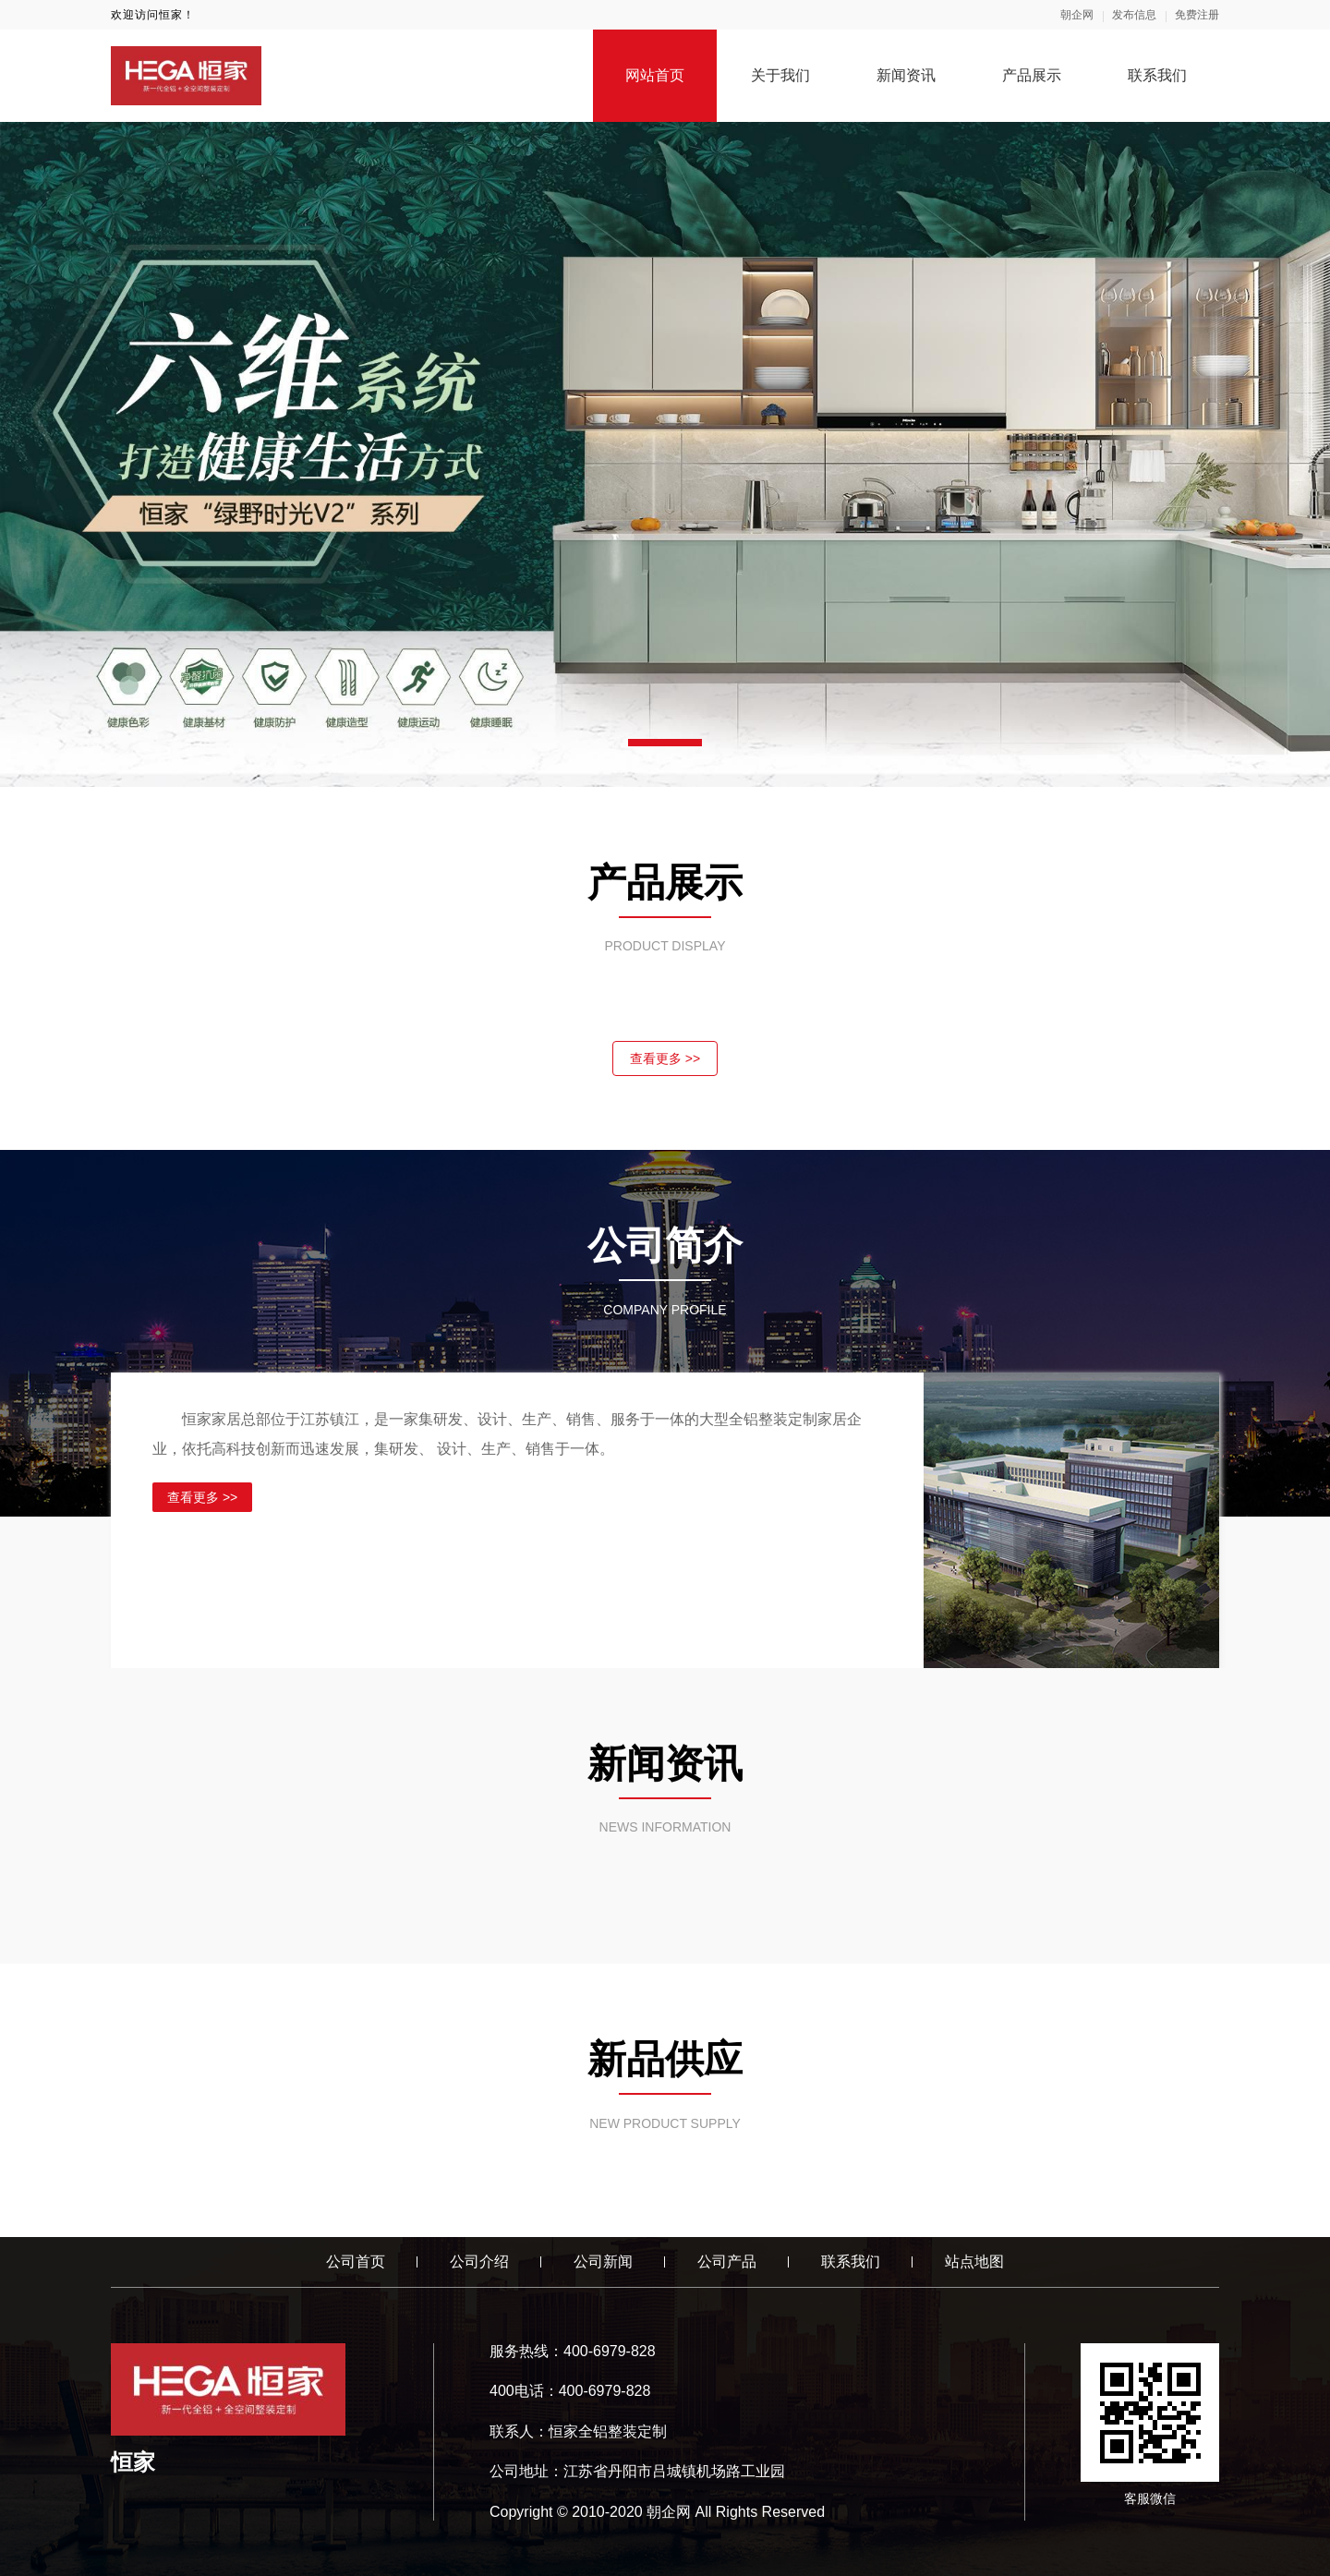 This screenshot has height=2576, width=1330. Describe the element at coordinates (654, 75) in the screenshot. I see `网站首页` at that location.